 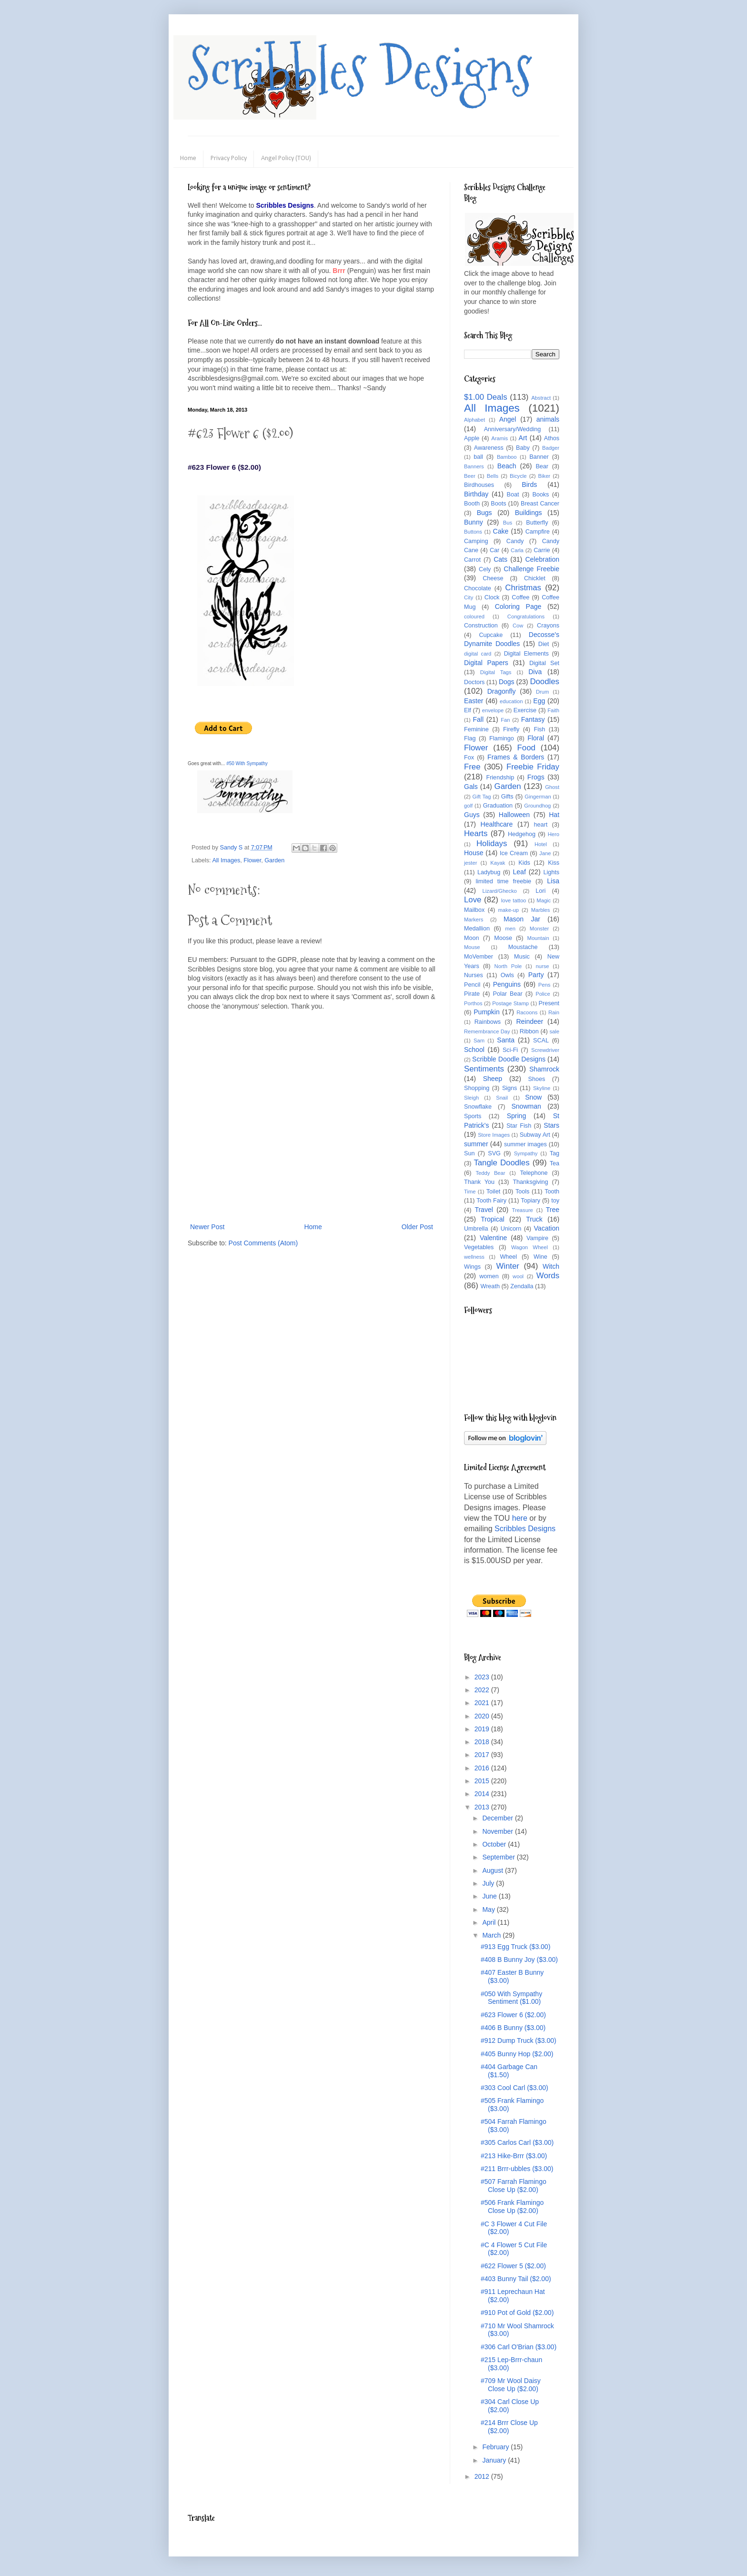 What do you see at coordinates (482, 1807) in the screenshot?
I see `2013` at bounding box center [482, 1807].